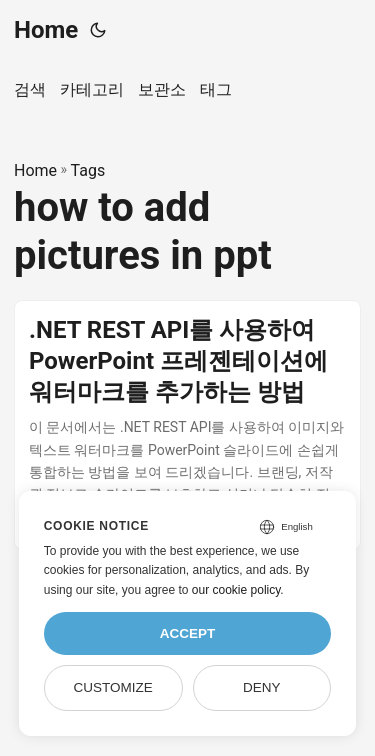 The width and height of the screenshot is (375, 756). Describe the element at coordinates (262, 687) in the screenshot. I see `Deny` at that location.